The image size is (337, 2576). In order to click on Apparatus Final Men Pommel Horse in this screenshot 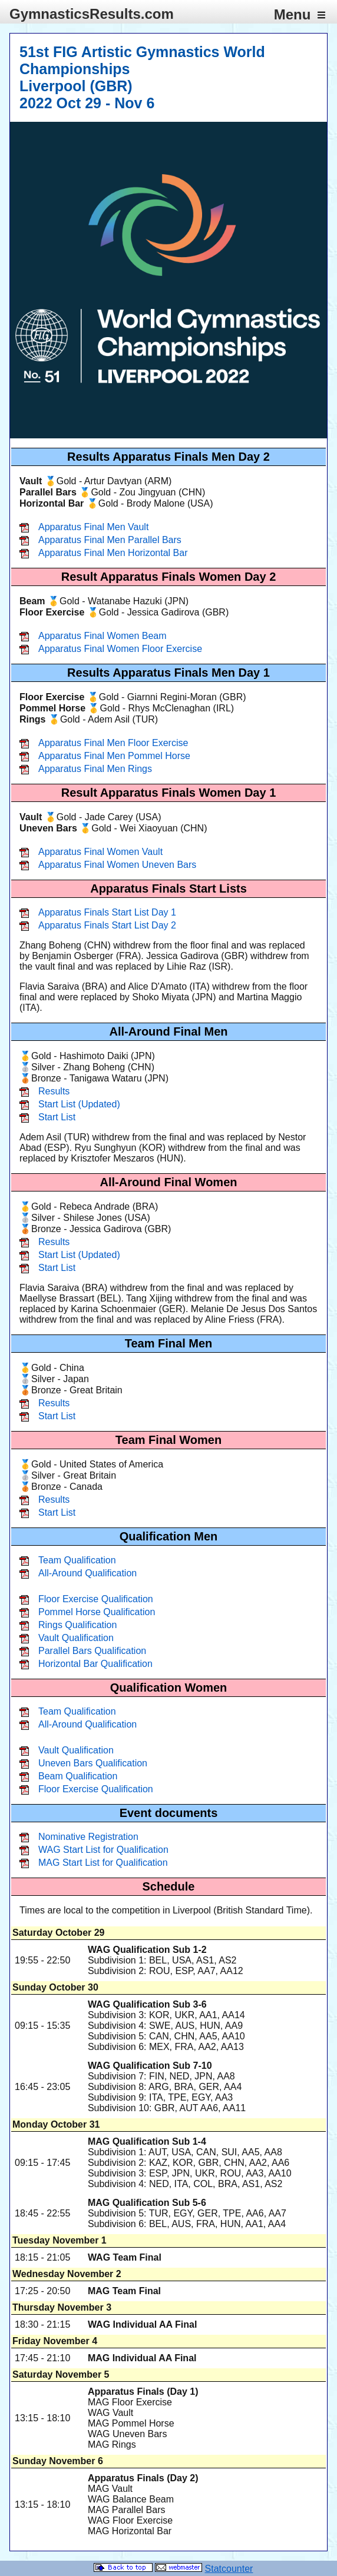, I will do `click(114, 756)`.